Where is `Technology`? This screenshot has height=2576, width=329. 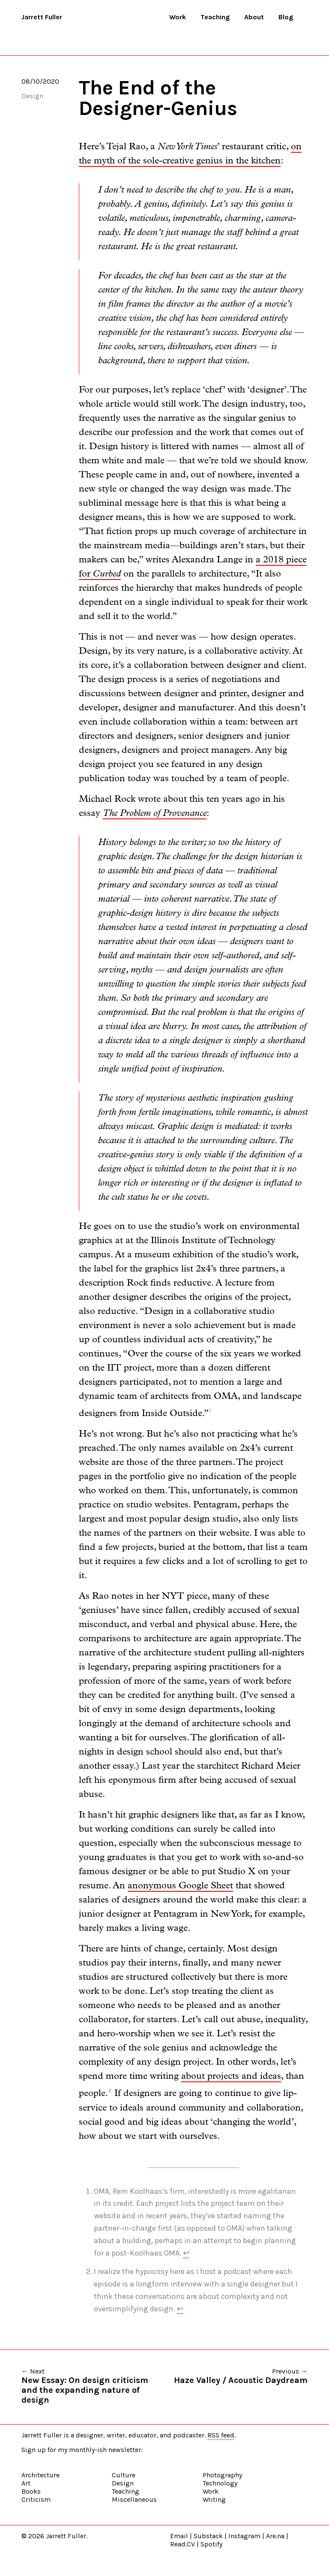
Technology is located at coordinates (220, 2483).